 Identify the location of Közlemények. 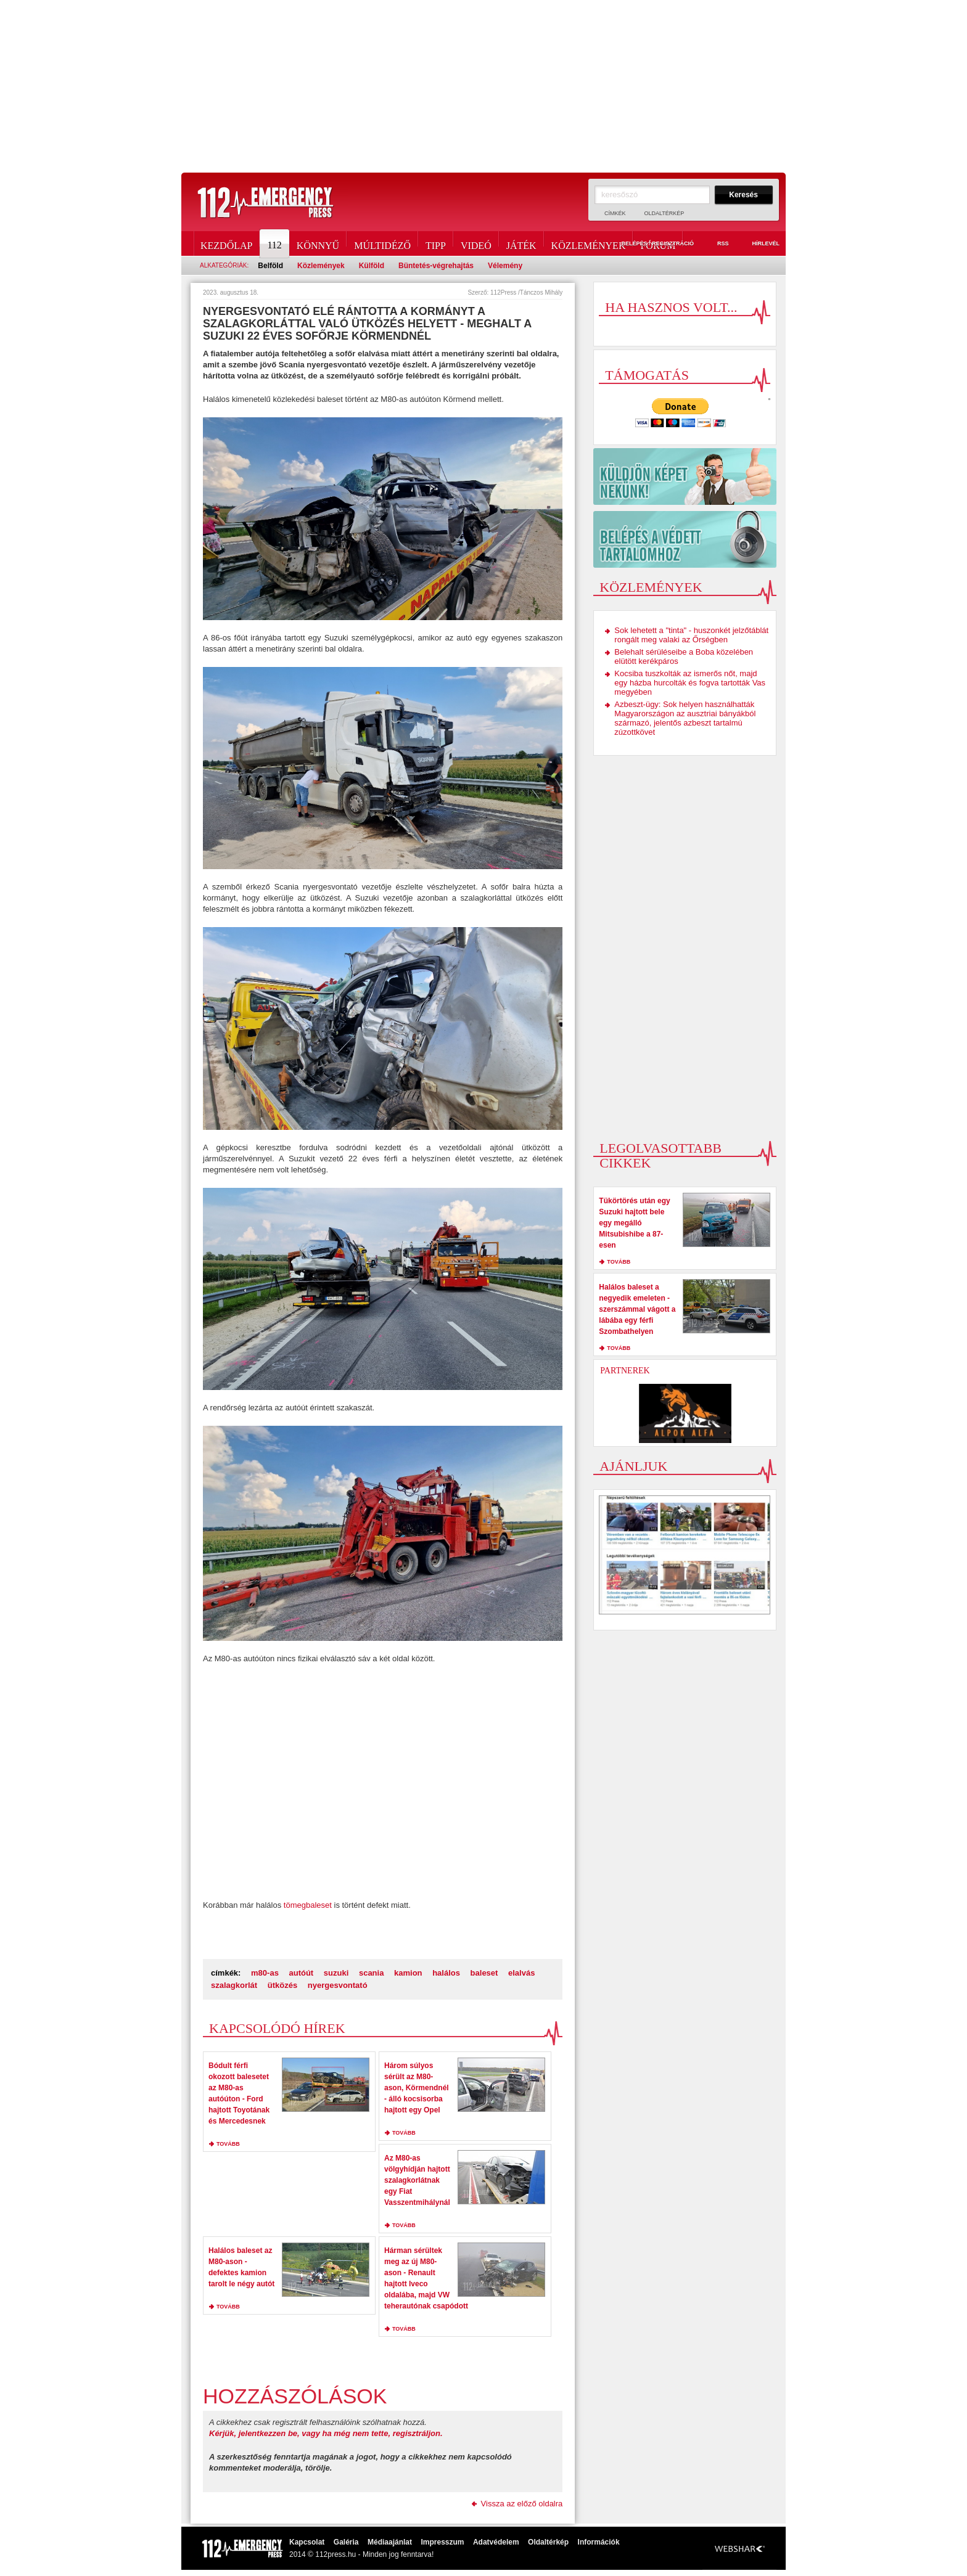
(588, 243).